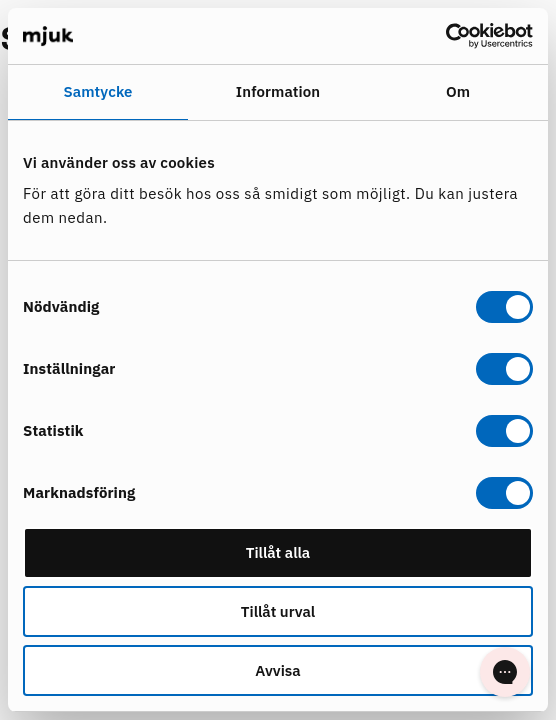 Image resolution: width=556 pixels, height=720 pixels. I want to click on Tillåt urval, so click(278, 611).